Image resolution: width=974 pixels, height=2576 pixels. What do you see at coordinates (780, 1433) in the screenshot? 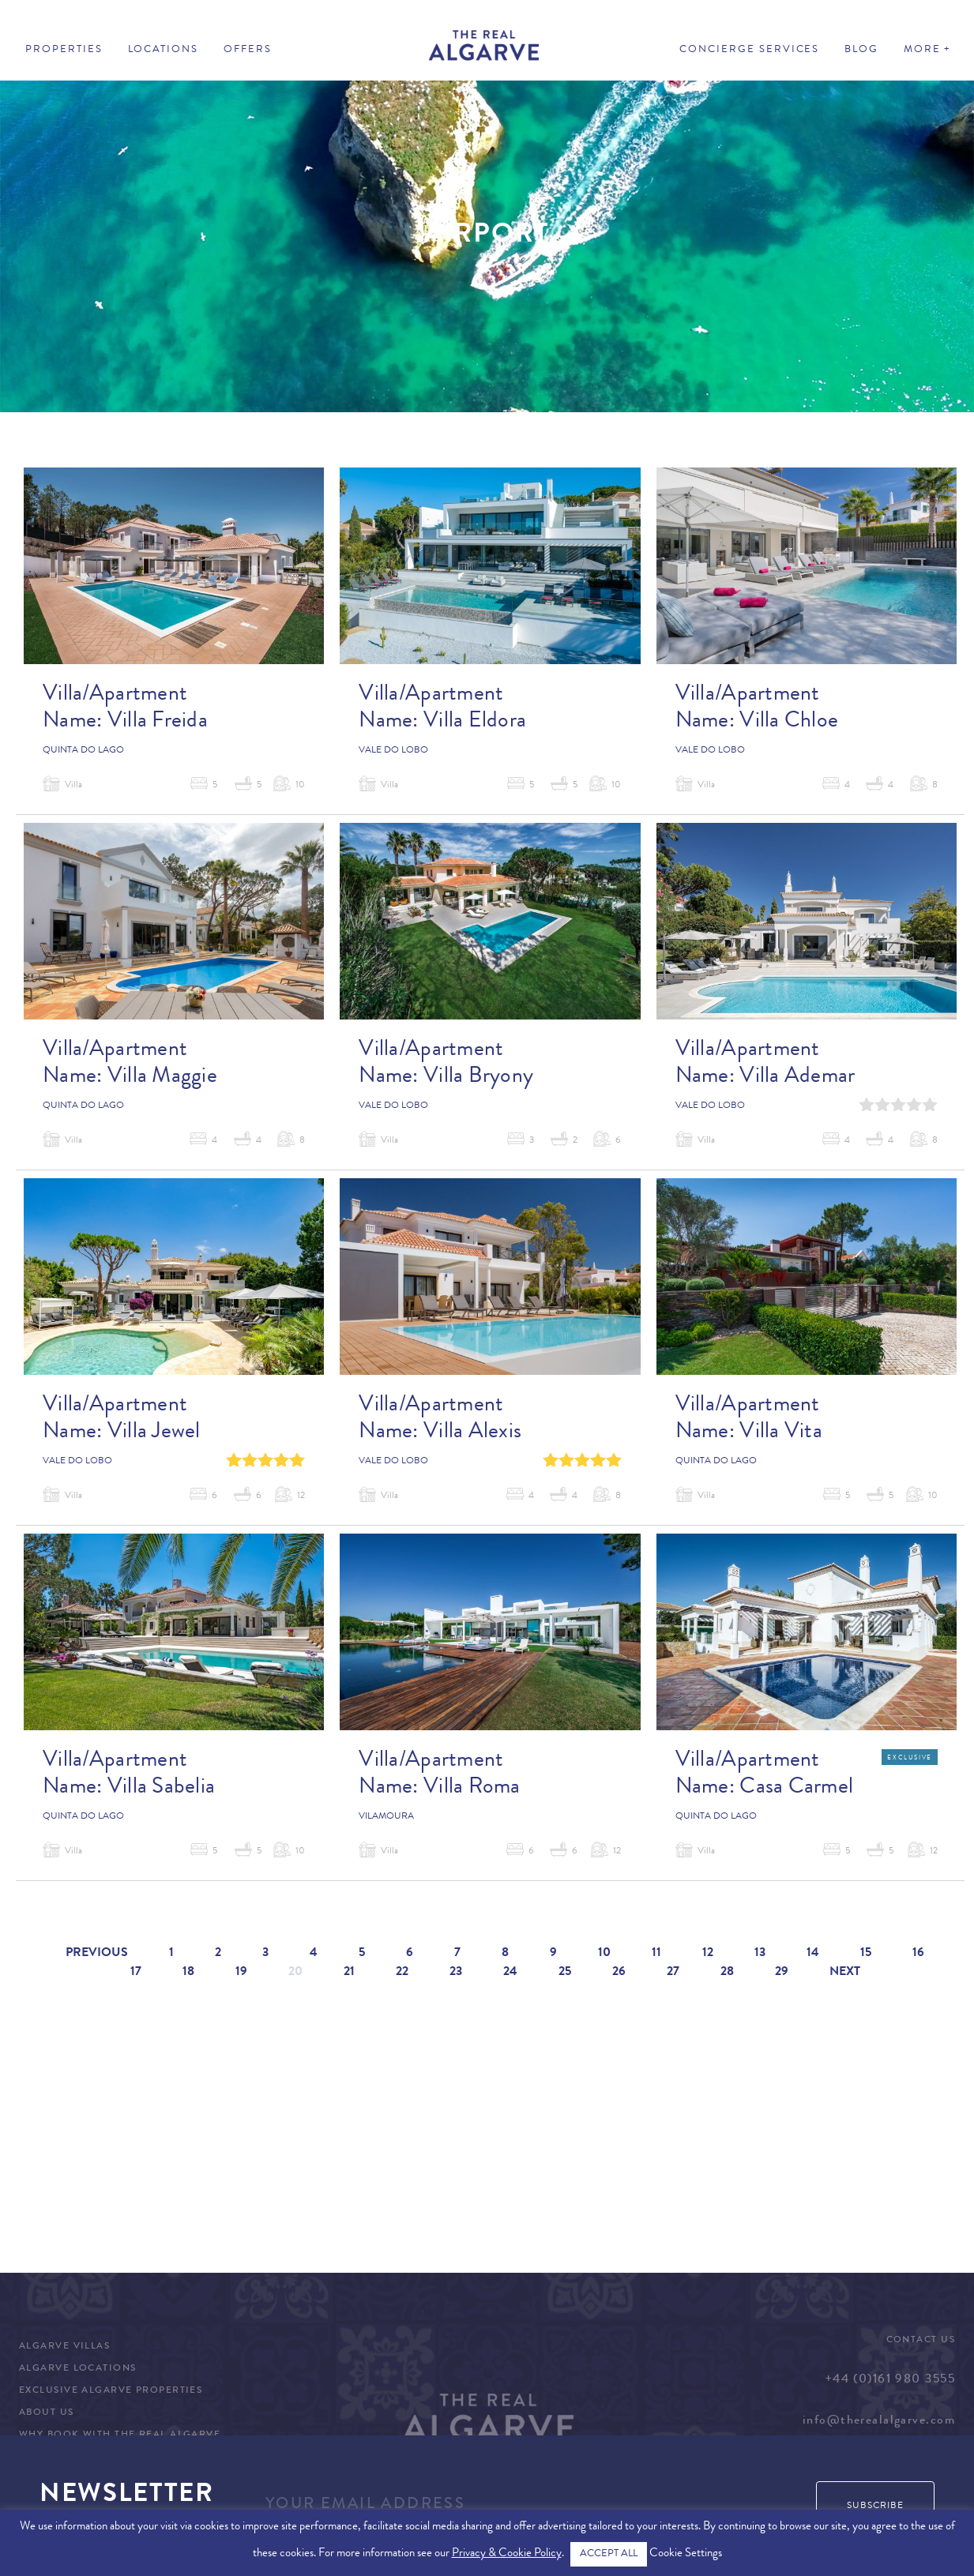
I see `Villa Vita` at bounding box center [780, 1433].